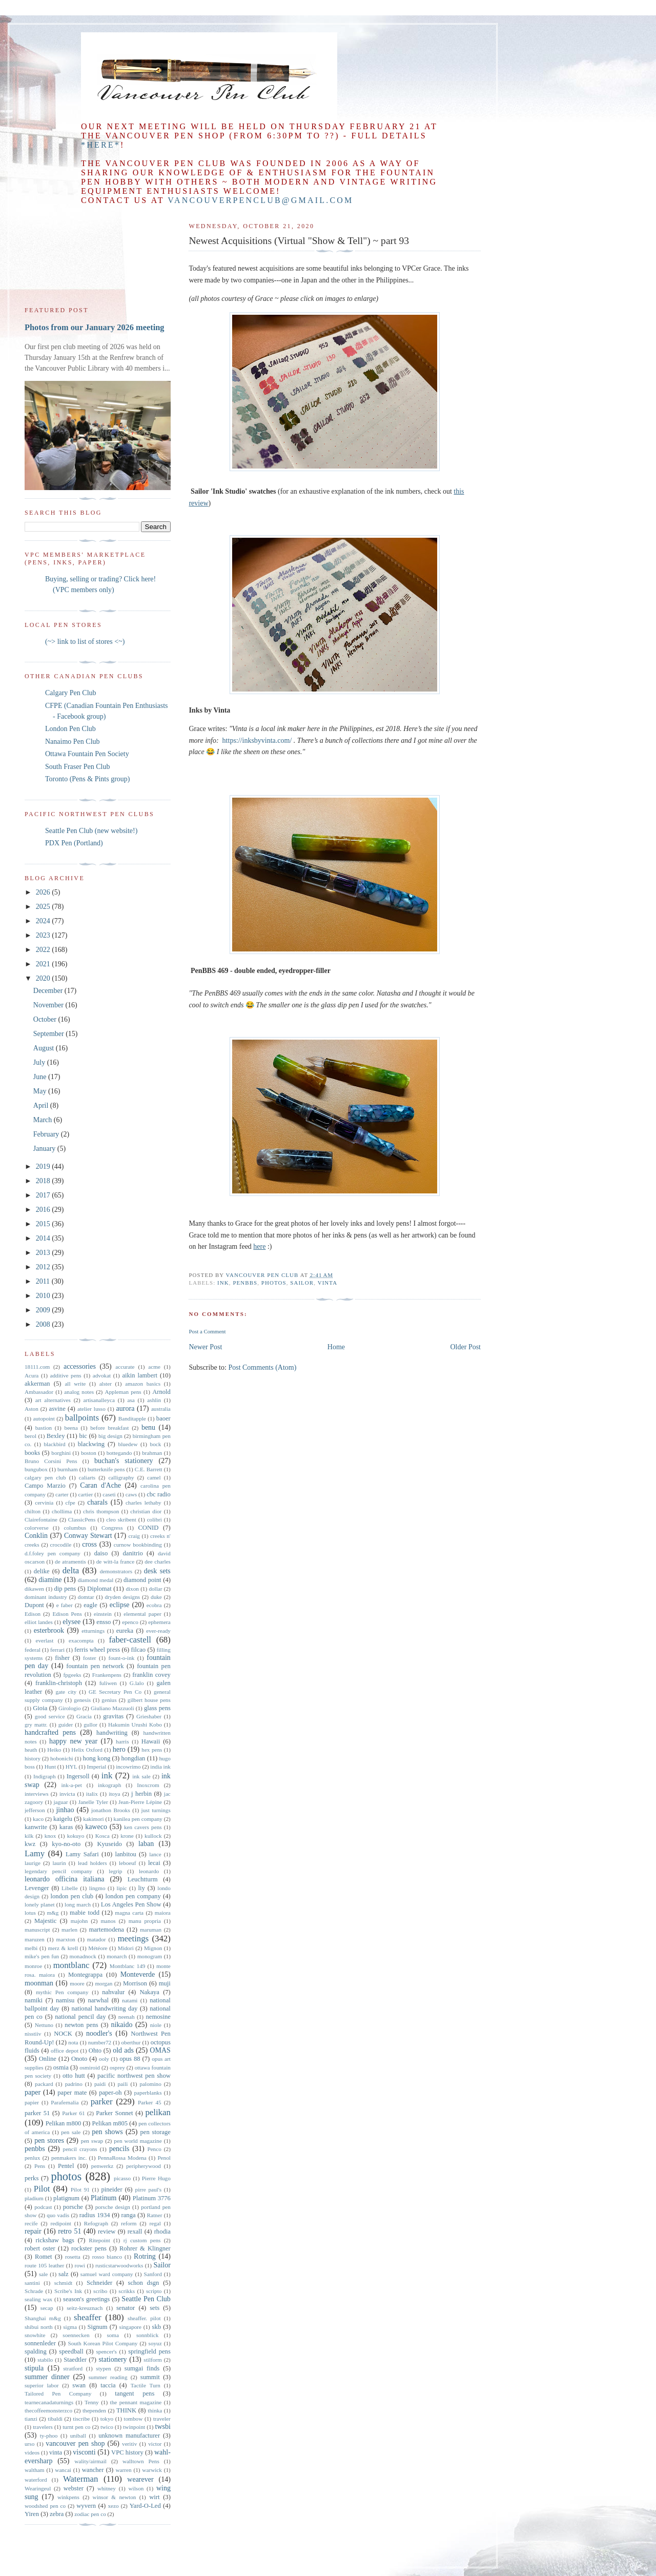  I want to click on Leuchtturm, so click(143, 1879).